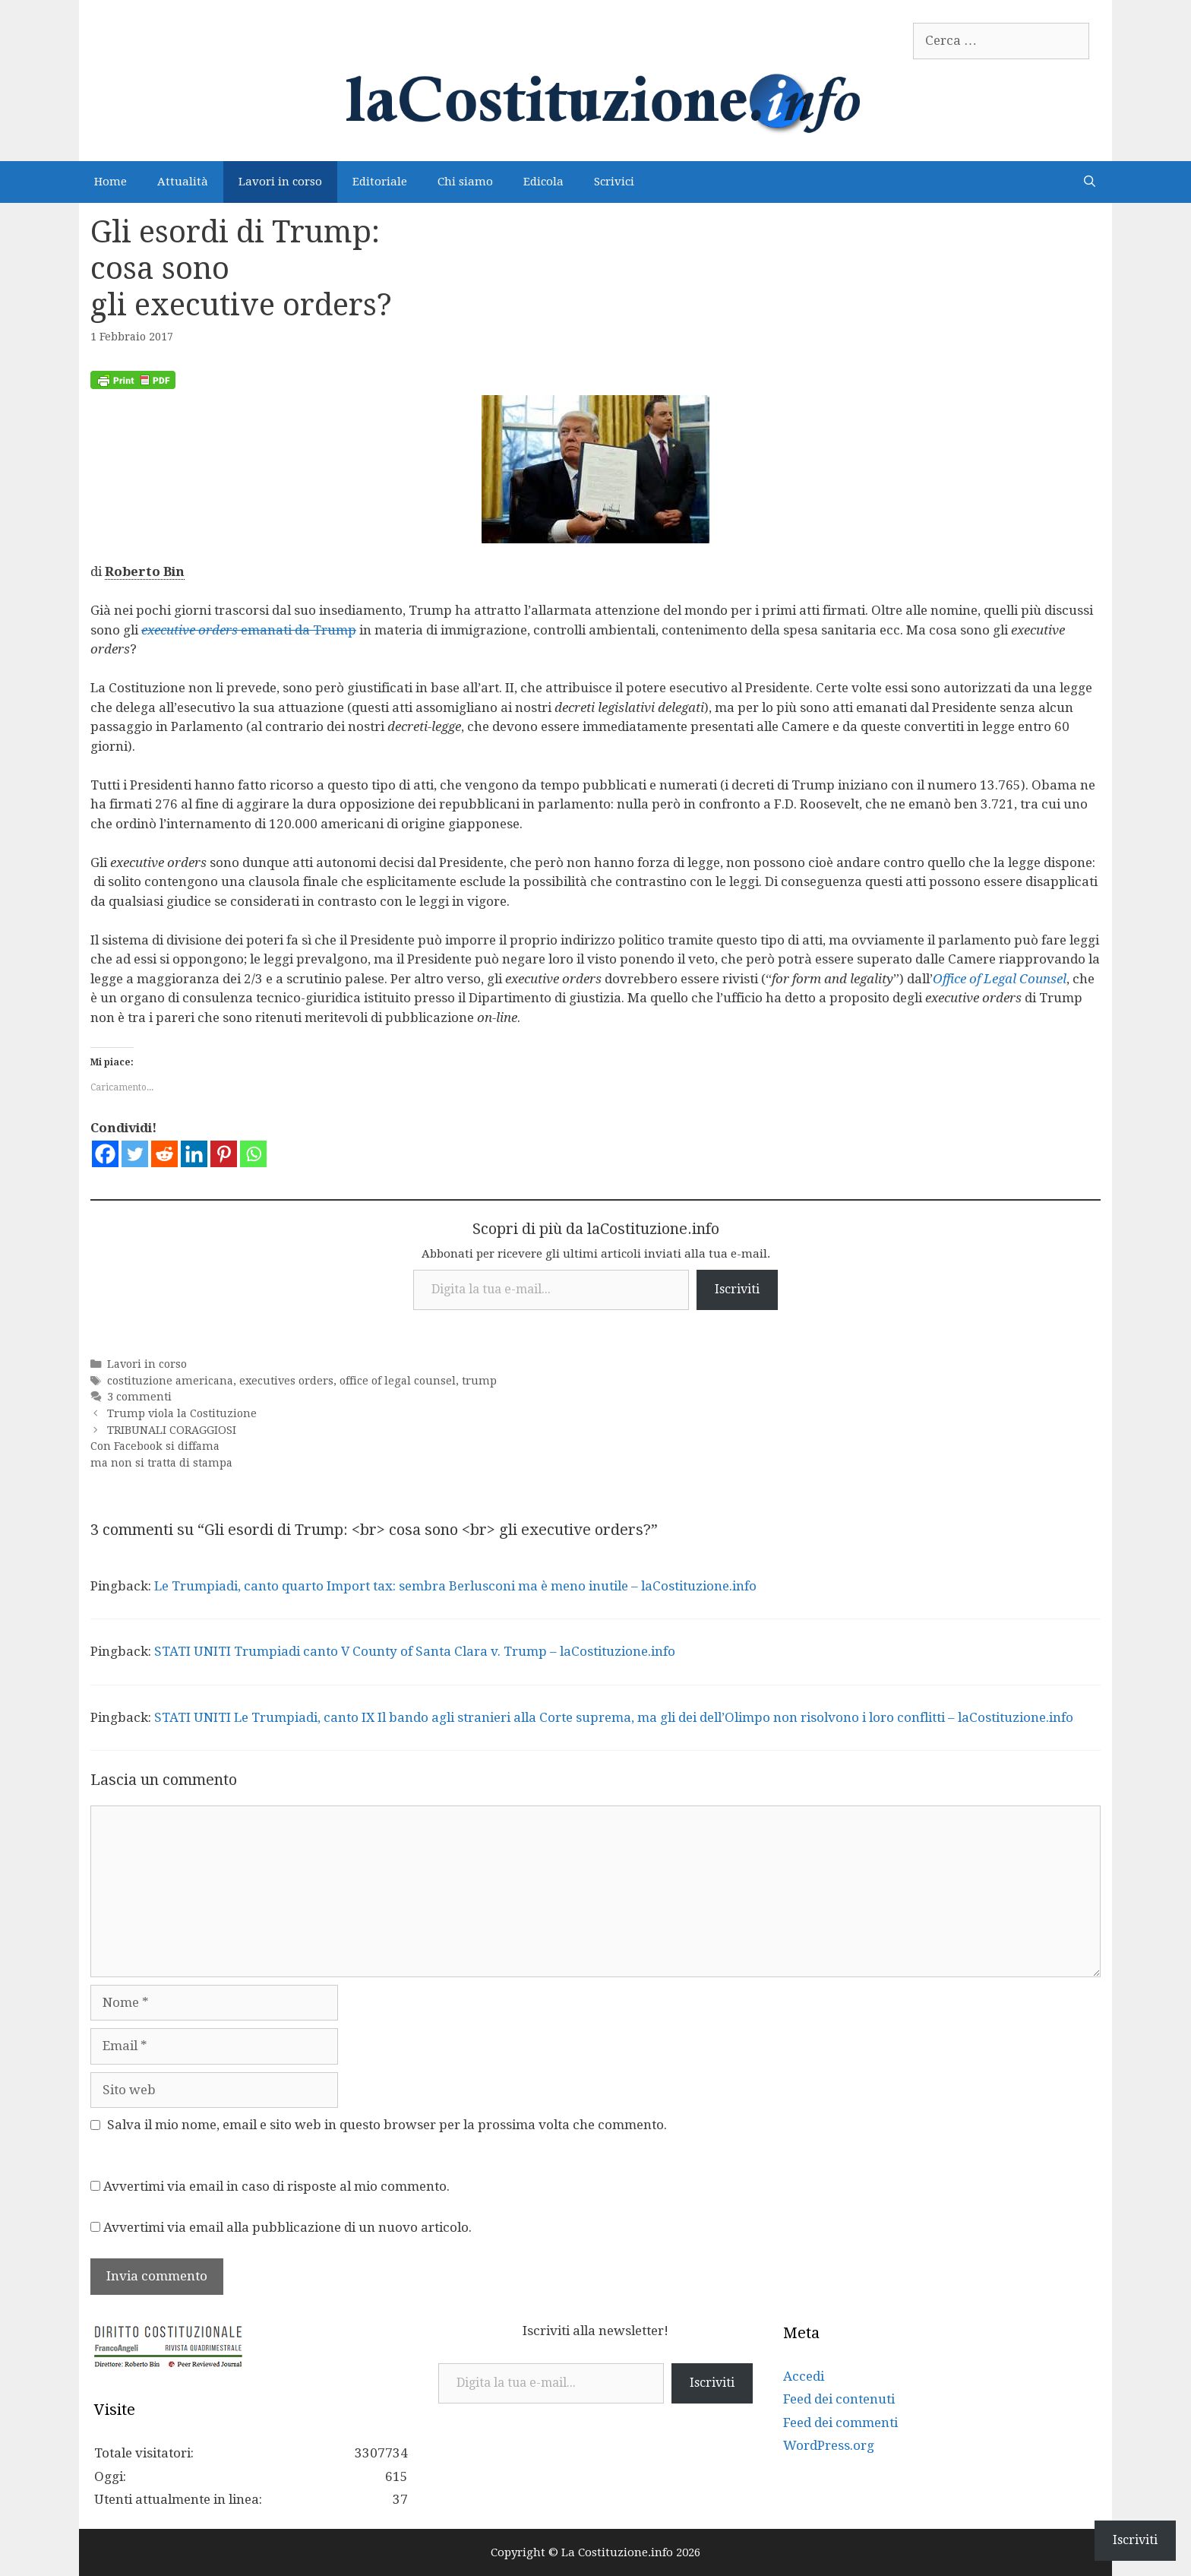 This screenshot has width=1191, height=2576. I want to click on STATI UNITI Trumpiadi canto V County of Santa Clara v. Trump – laCostituzione.info, so click(414, 1651).